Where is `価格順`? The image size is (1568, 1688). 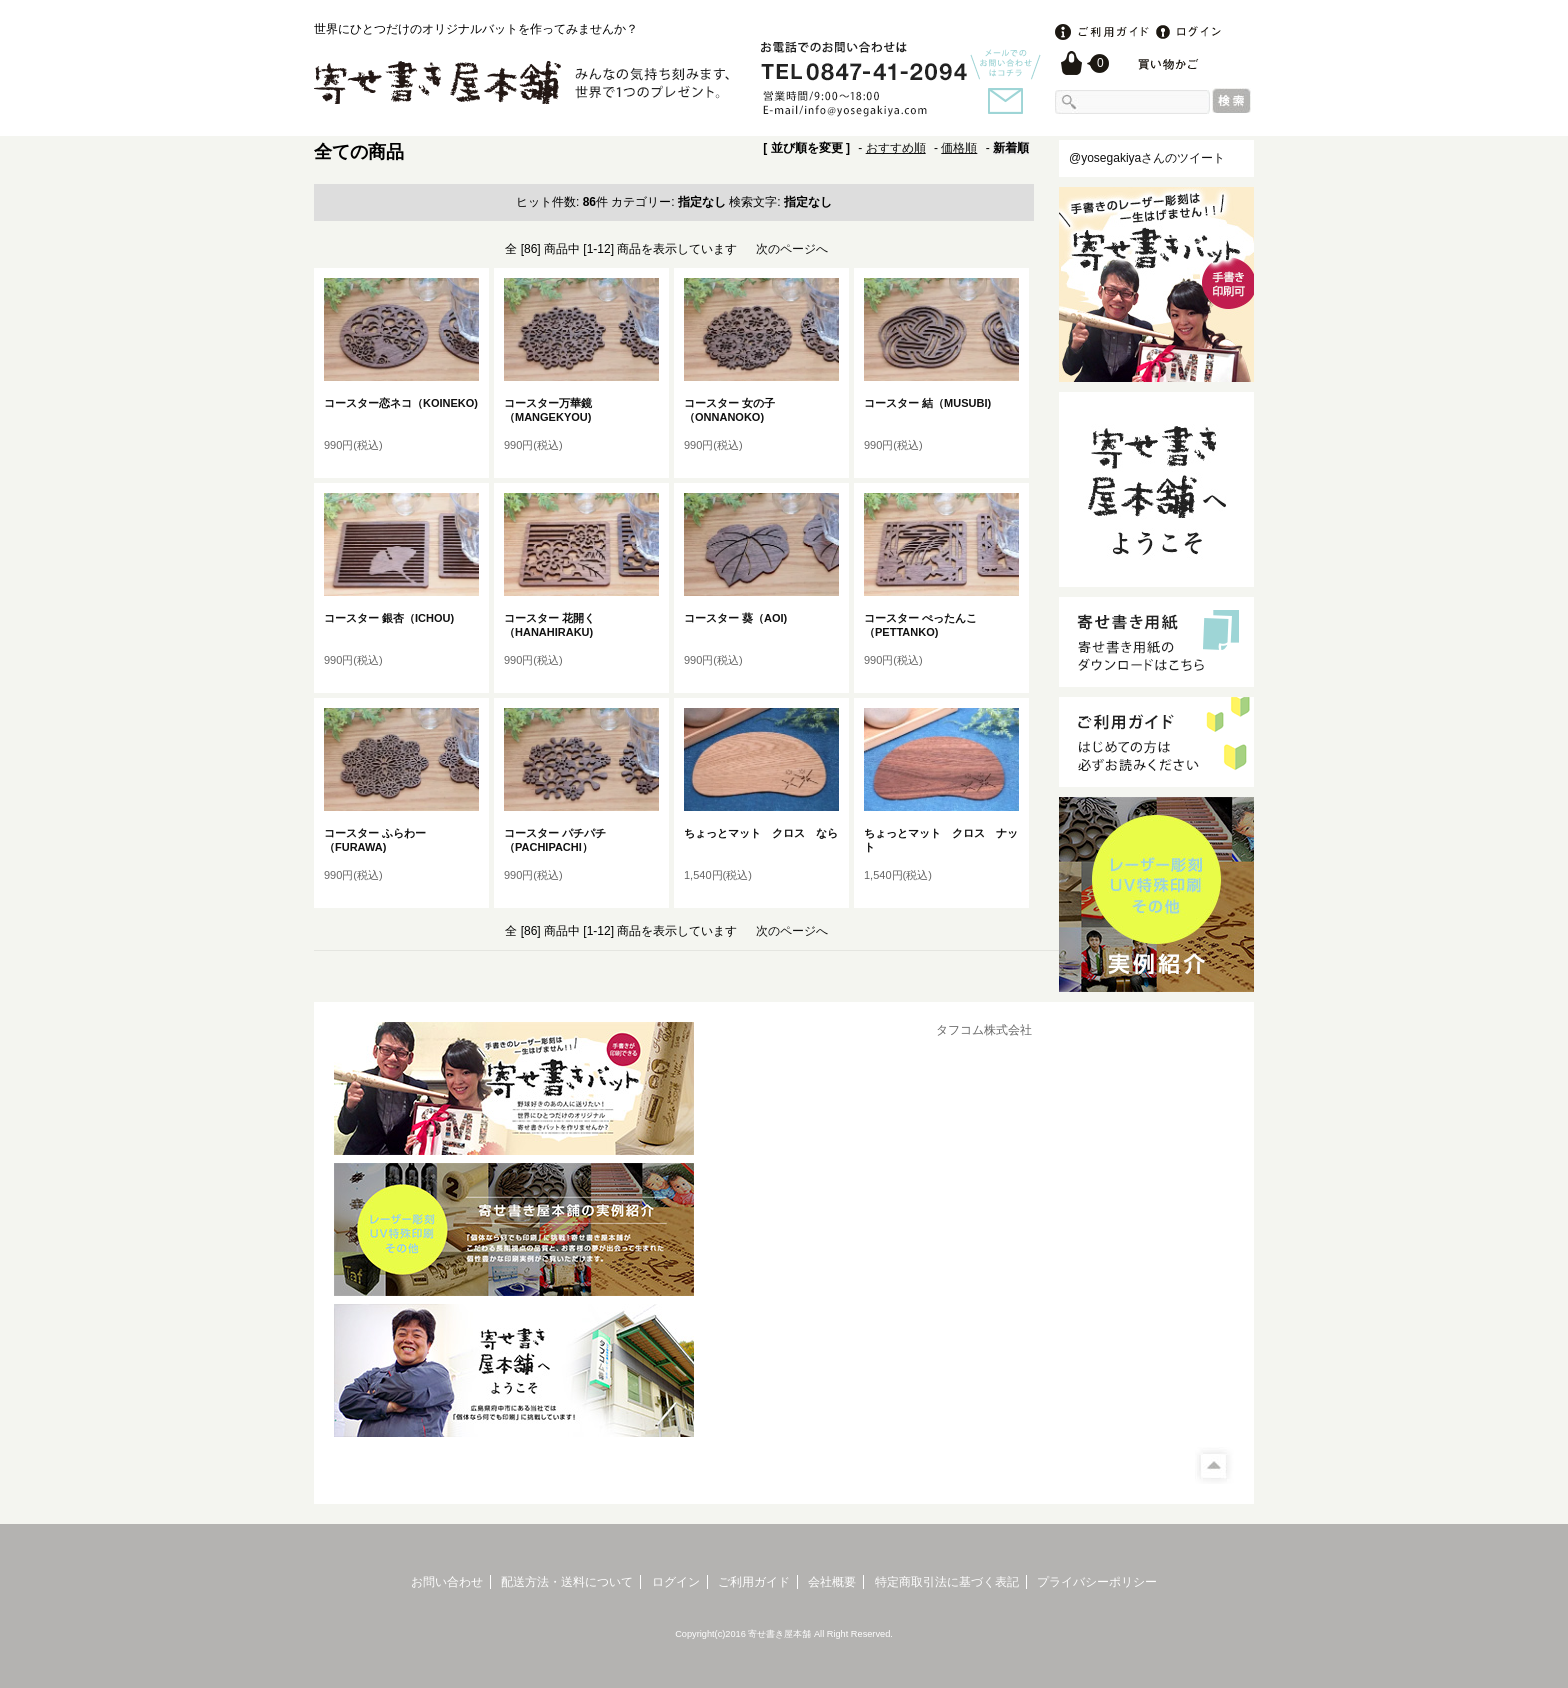
価格順 is located at coordinates (959, 148).